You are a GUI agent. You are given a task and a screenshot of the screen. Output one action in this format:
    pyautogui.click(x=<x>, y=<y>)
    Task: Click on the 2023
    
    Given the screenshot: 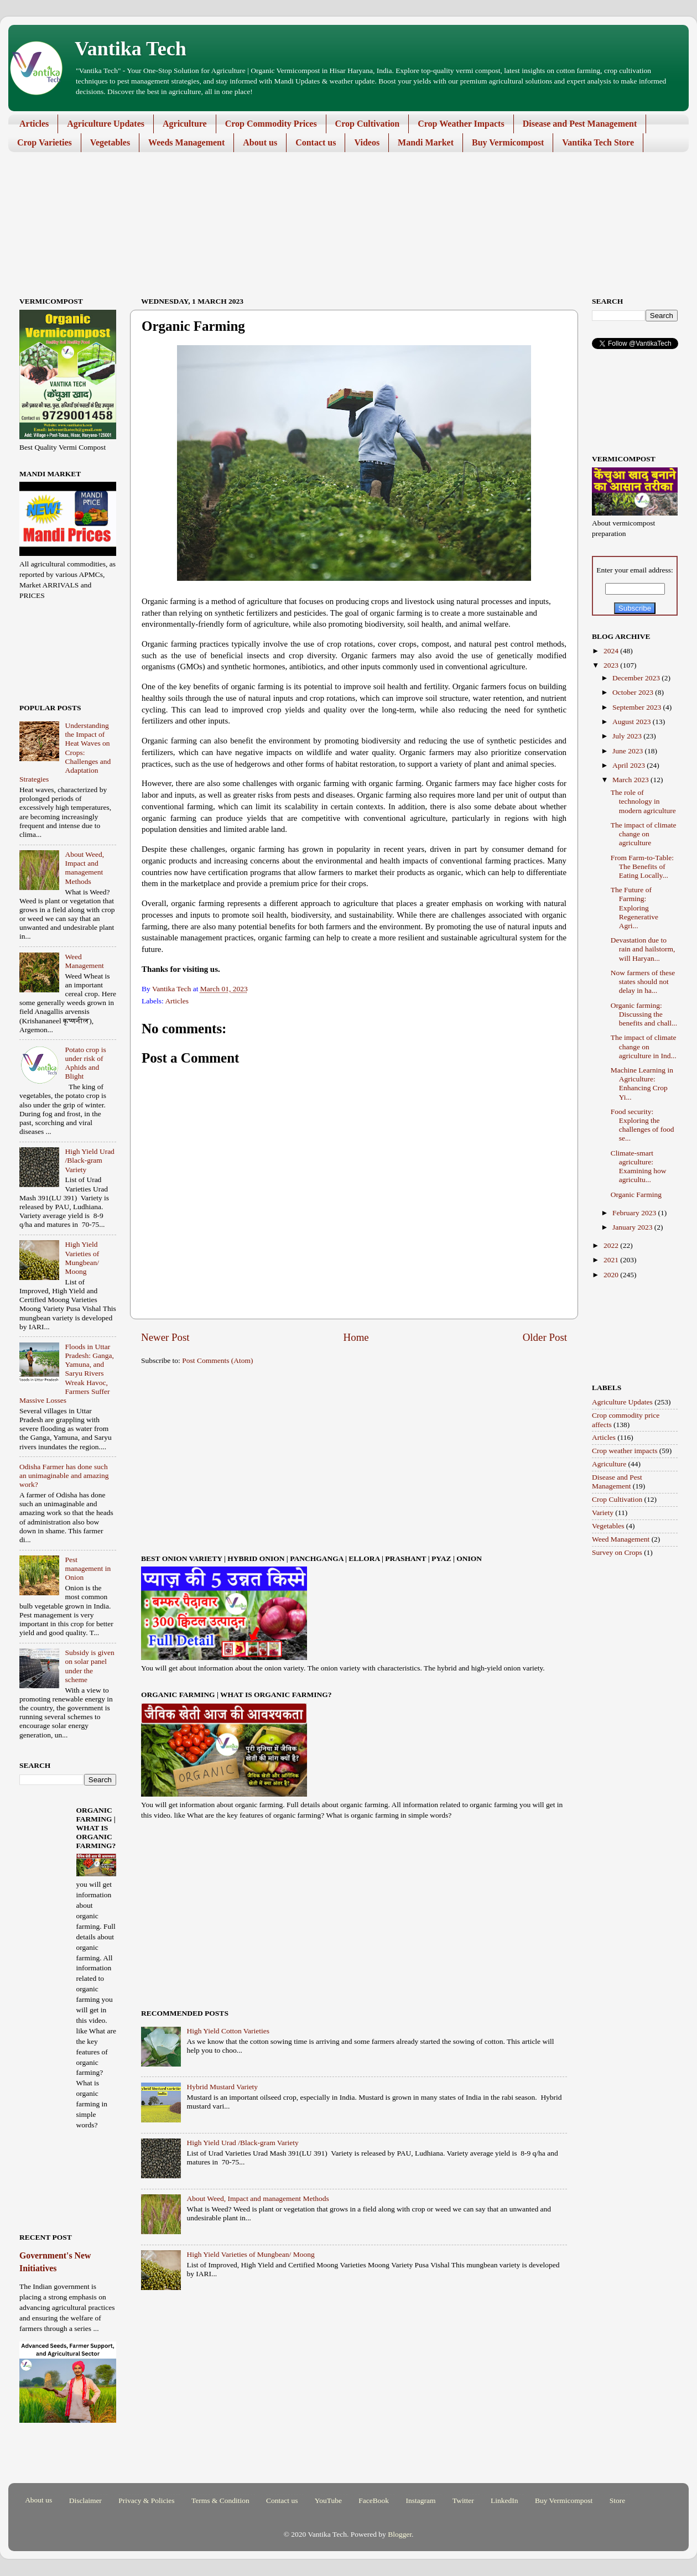 What is the action you would take?
    pyautogui.click(x=612, y=665)
    